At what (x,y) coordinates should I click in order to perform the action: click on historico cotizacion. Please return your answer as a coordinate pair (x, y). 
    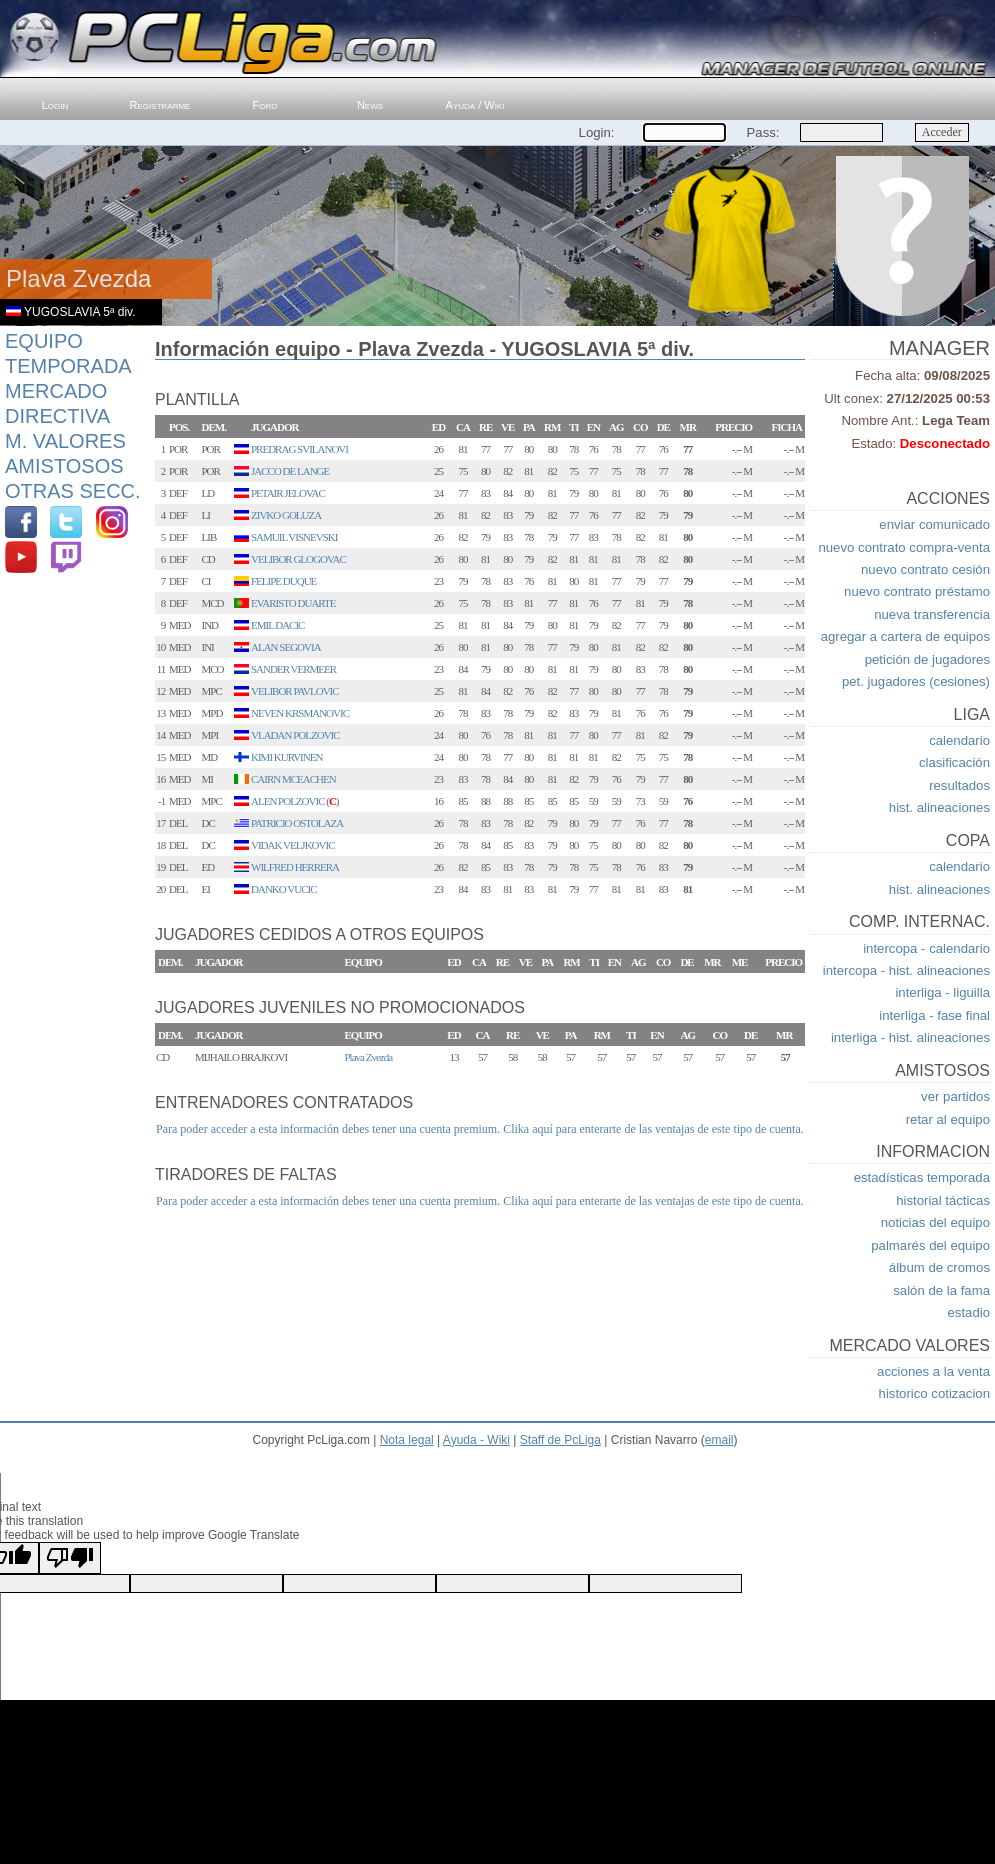
    Looking at the image, I should click on (934, 1393).